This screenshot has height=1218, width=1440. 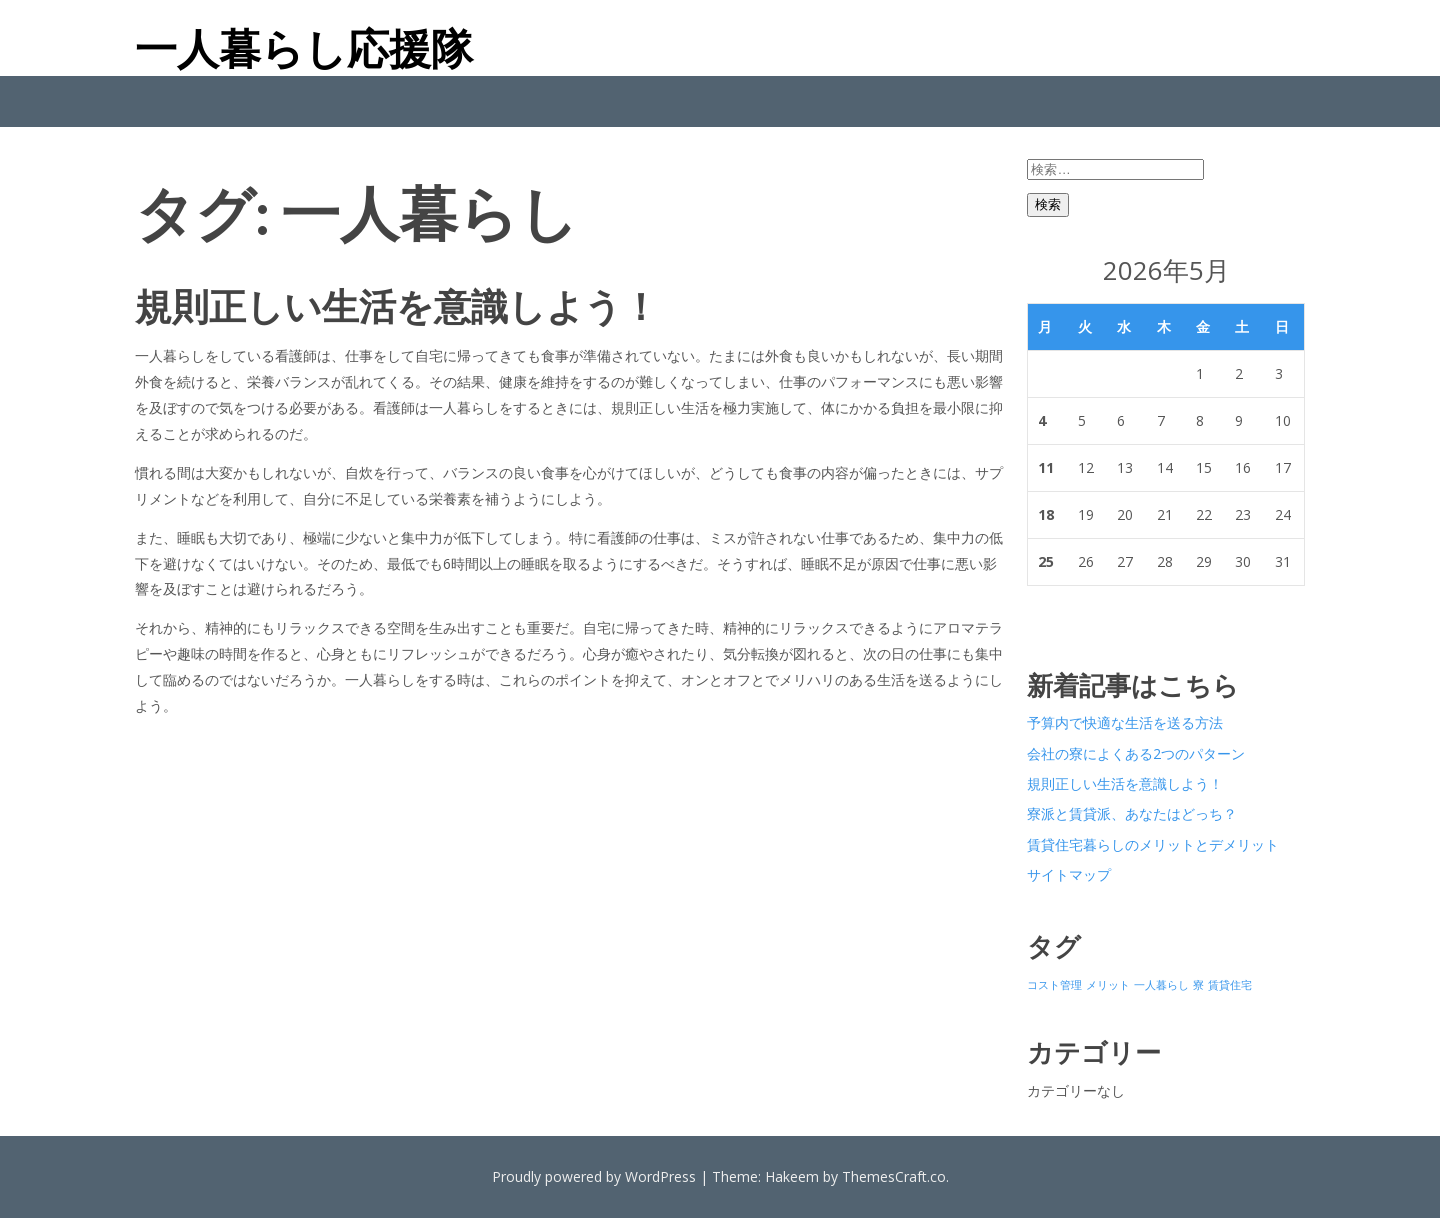 What do you see at coordinates (1132, 813) in the screenshot?
I see `寮派と賃貸派、あなたはどっち？` at bounding box center [1132, 813].